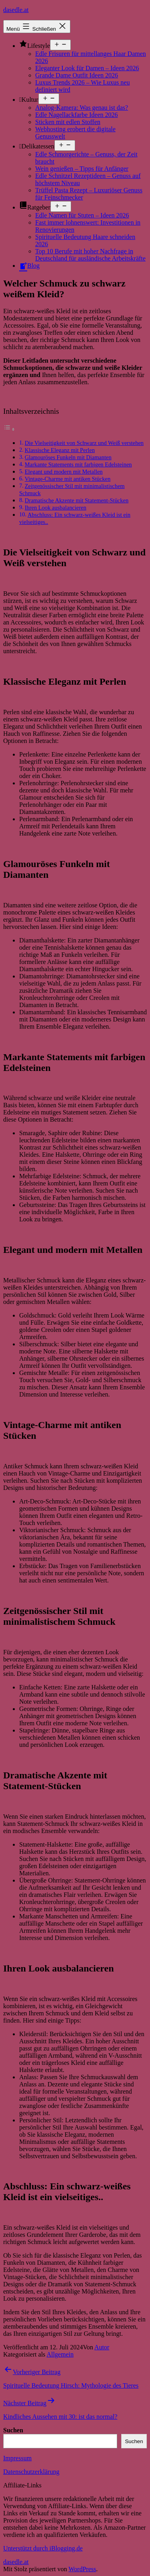 This screenshot has height=2576, width=150. Describe the element at coordinates (78, 464) in the screenshot. I see `Markante Statements mit farbigen Edelsteinen` at that location.